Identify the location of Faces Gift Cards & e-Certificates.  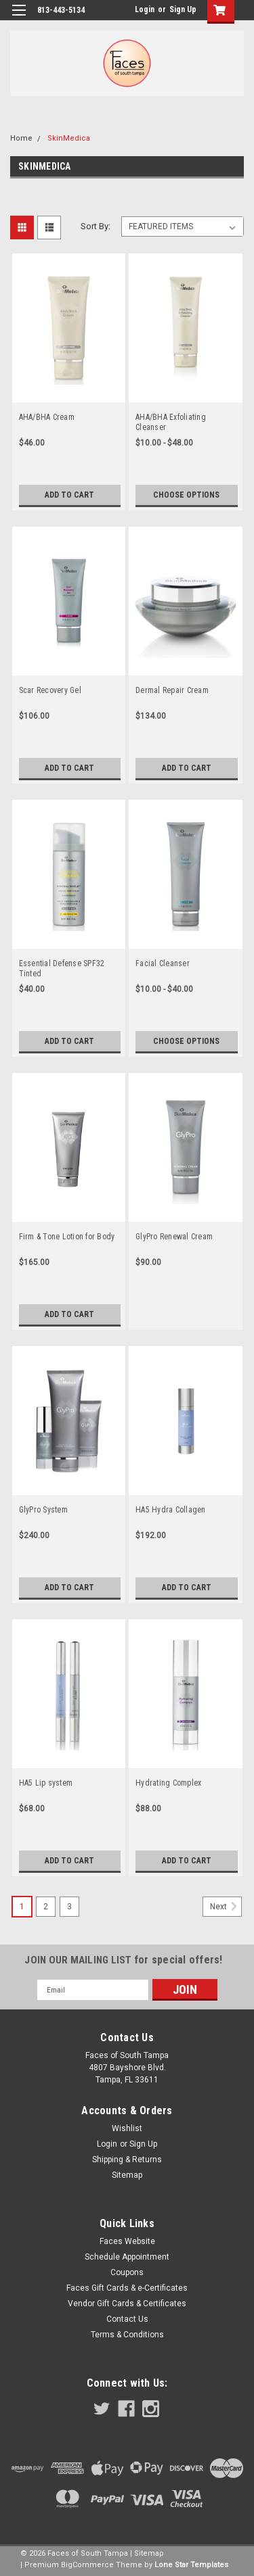
(127, 2288).